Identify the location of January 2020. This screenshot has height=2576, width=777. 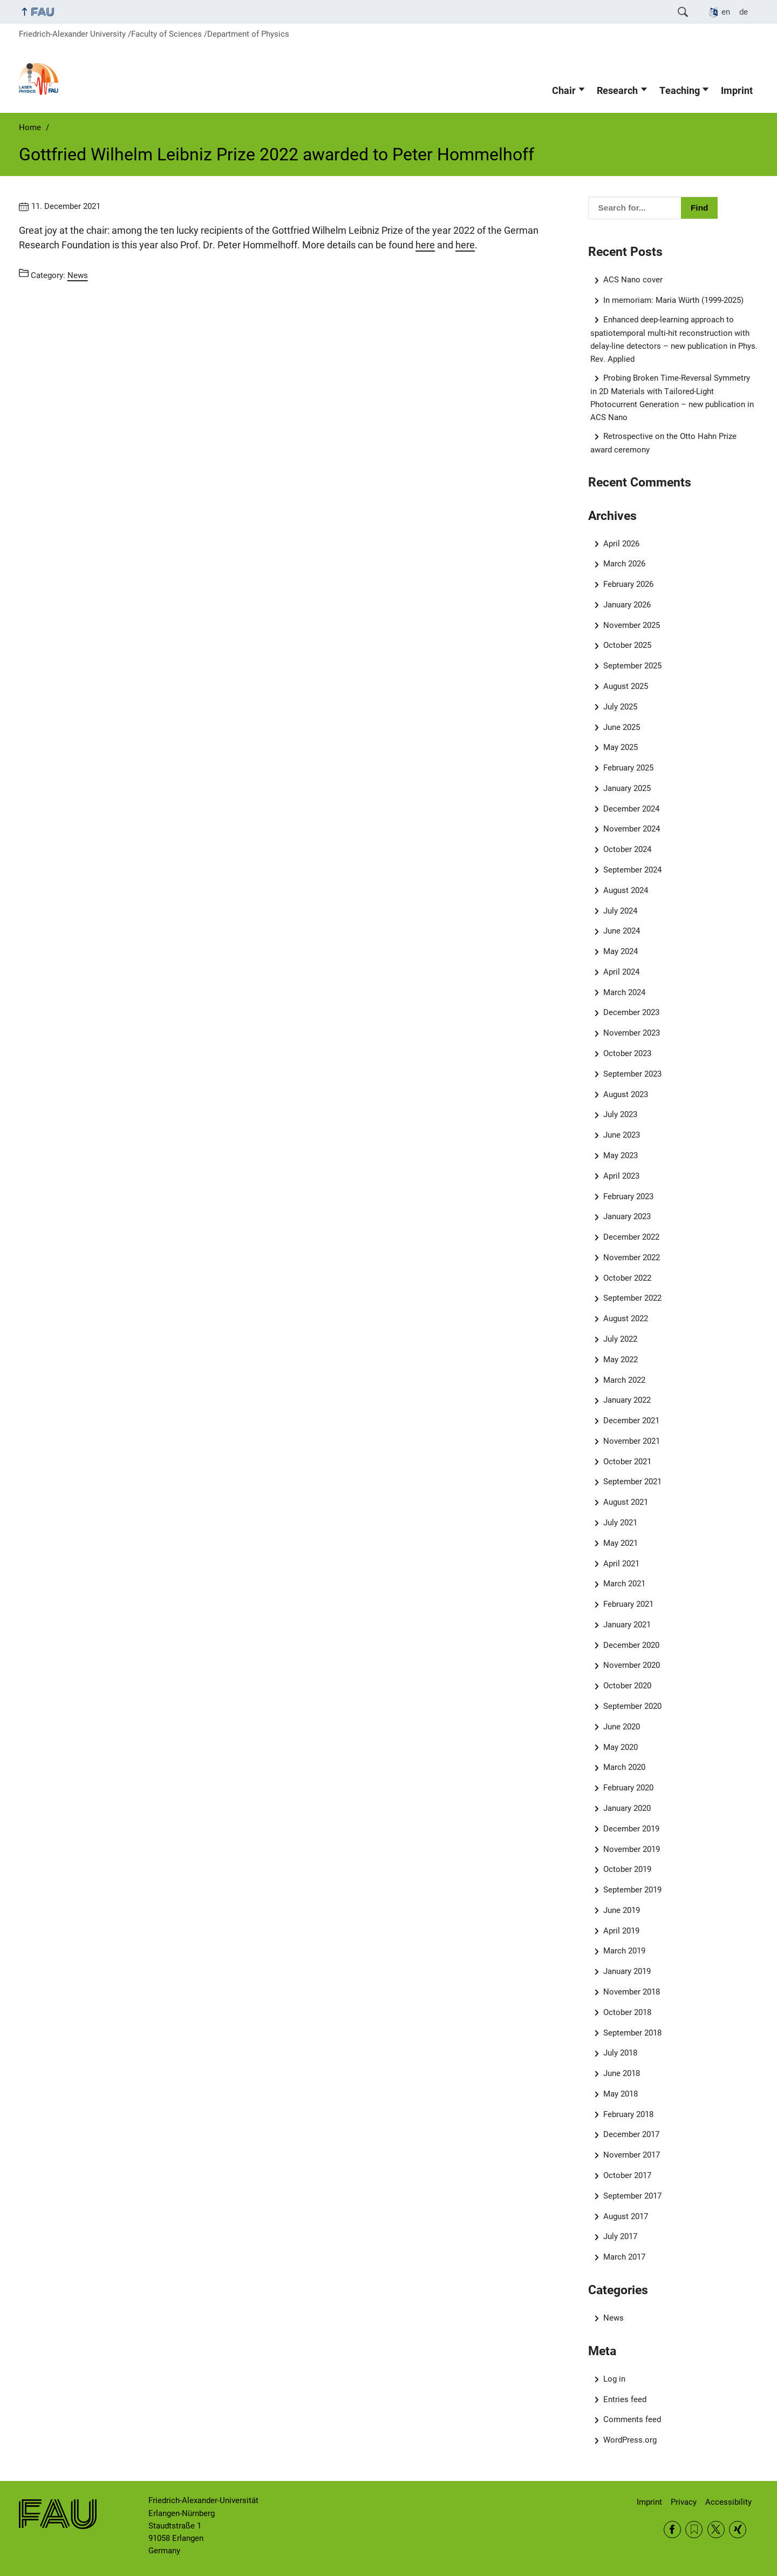
(627, 1808).